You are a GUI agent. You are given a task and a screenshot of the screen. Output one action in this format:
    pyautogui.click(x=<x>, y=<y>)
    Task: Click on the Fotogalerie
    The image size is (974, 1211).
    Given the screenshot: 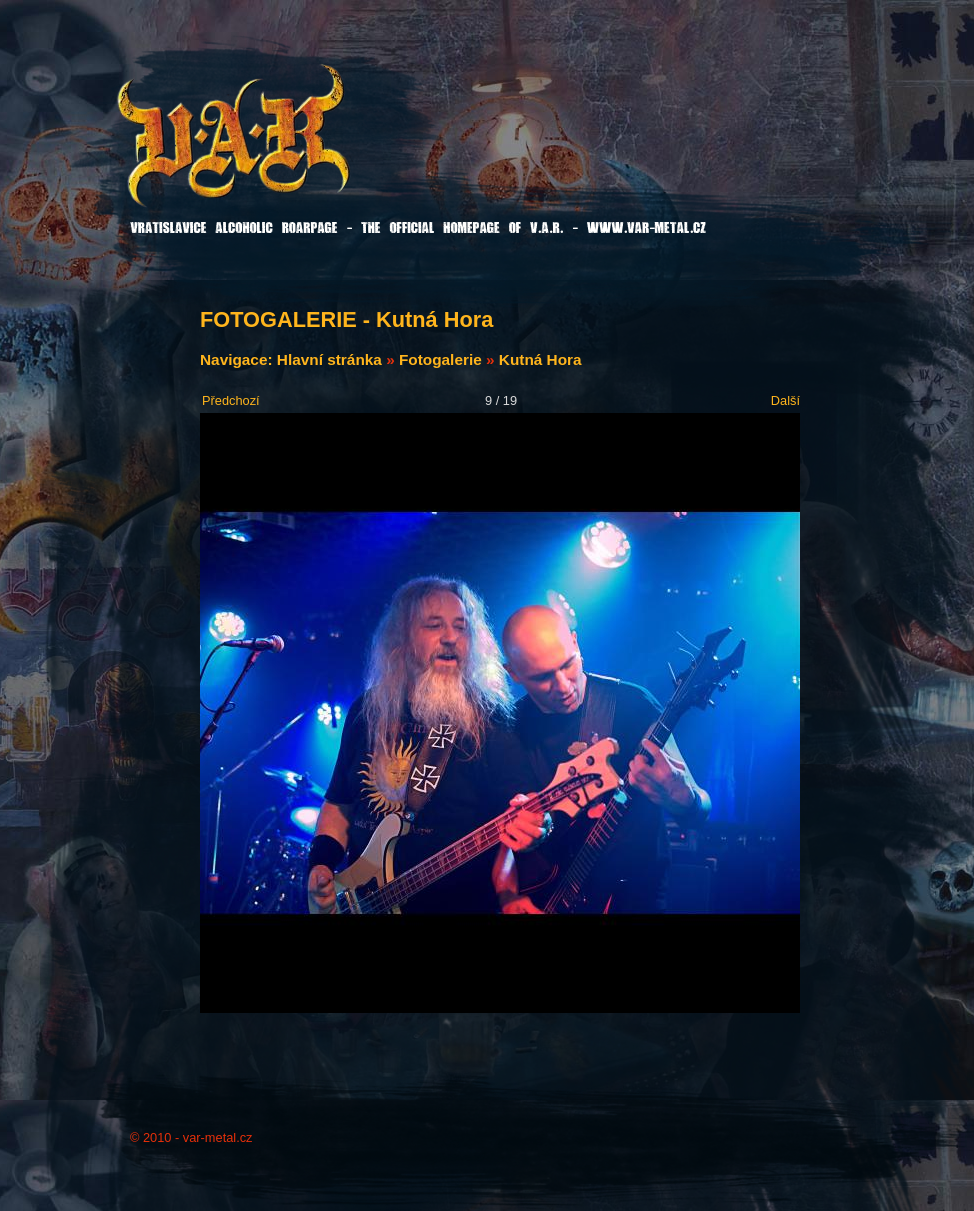 What is the action you would take?
    pyautogui.click(x=440, y=359)
    